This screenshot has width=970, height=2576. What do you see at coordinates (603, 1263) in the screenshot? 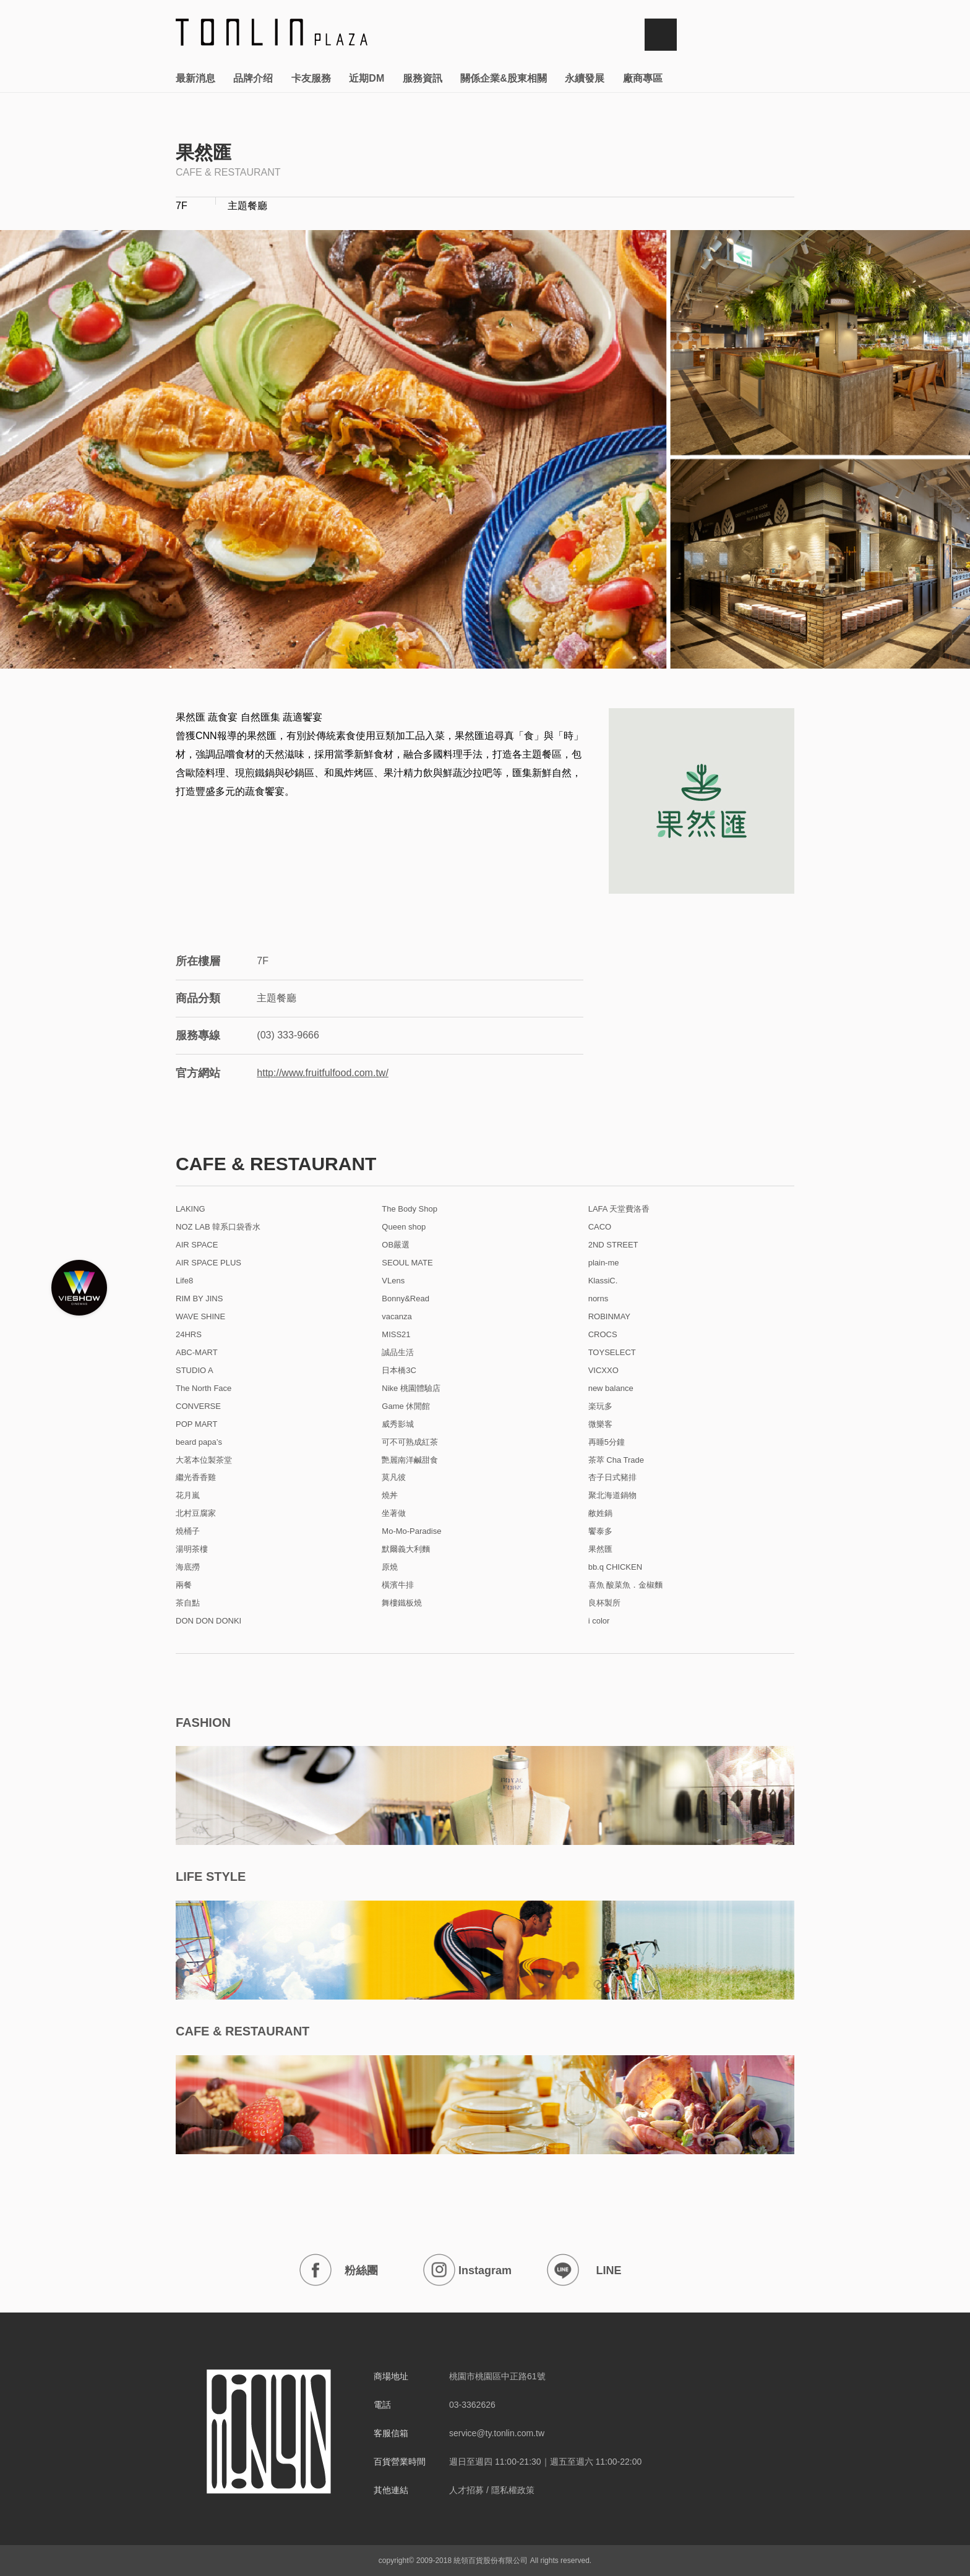
I see `plain-me` at bounding box center [603, 1263].